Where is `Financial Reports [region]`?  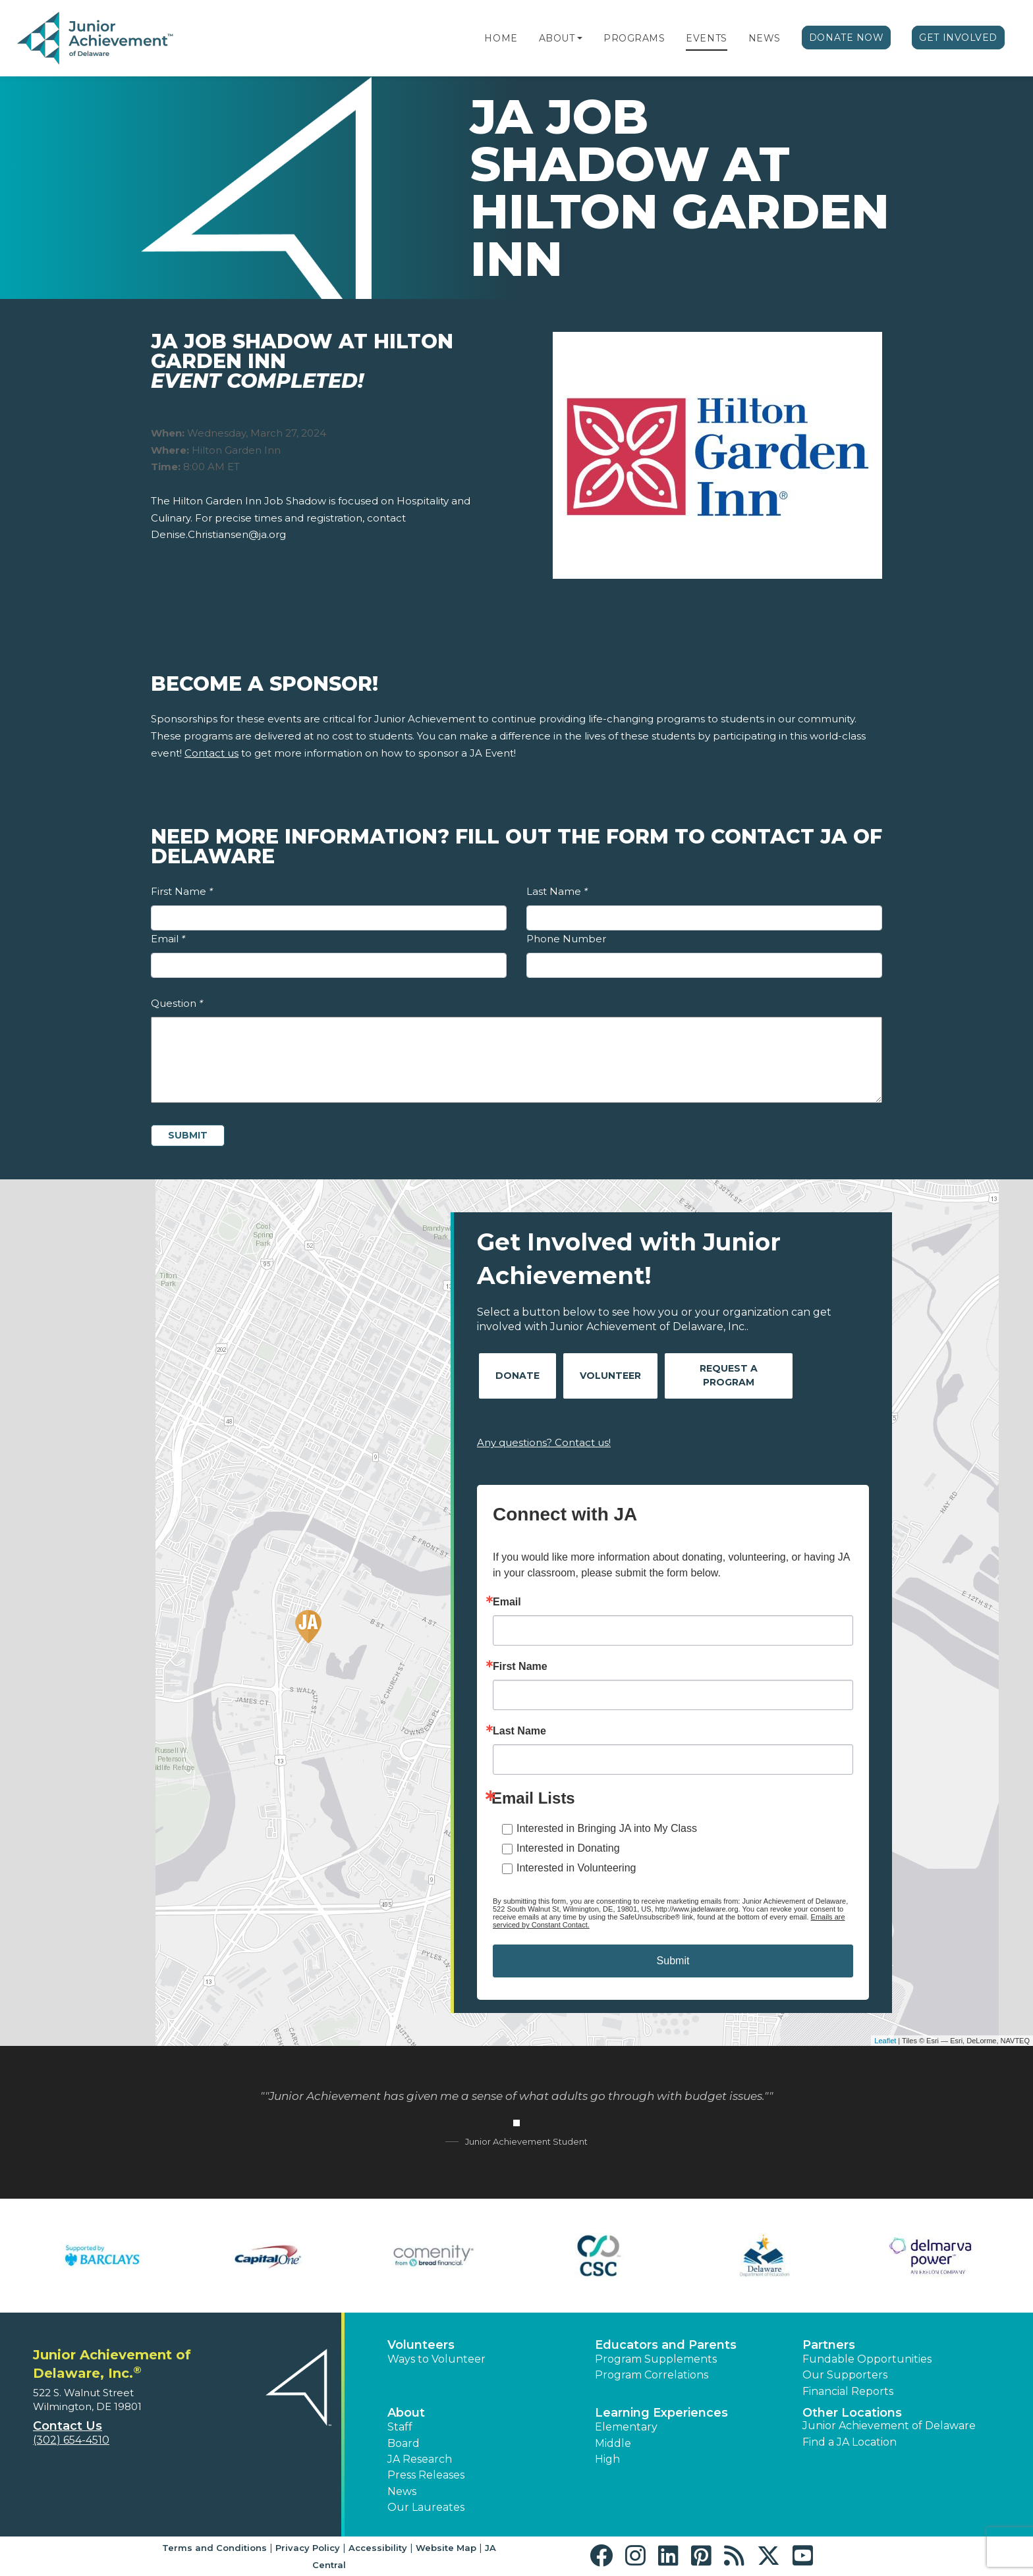
Financial Reports [region] is located at coordinates (847, 2391).